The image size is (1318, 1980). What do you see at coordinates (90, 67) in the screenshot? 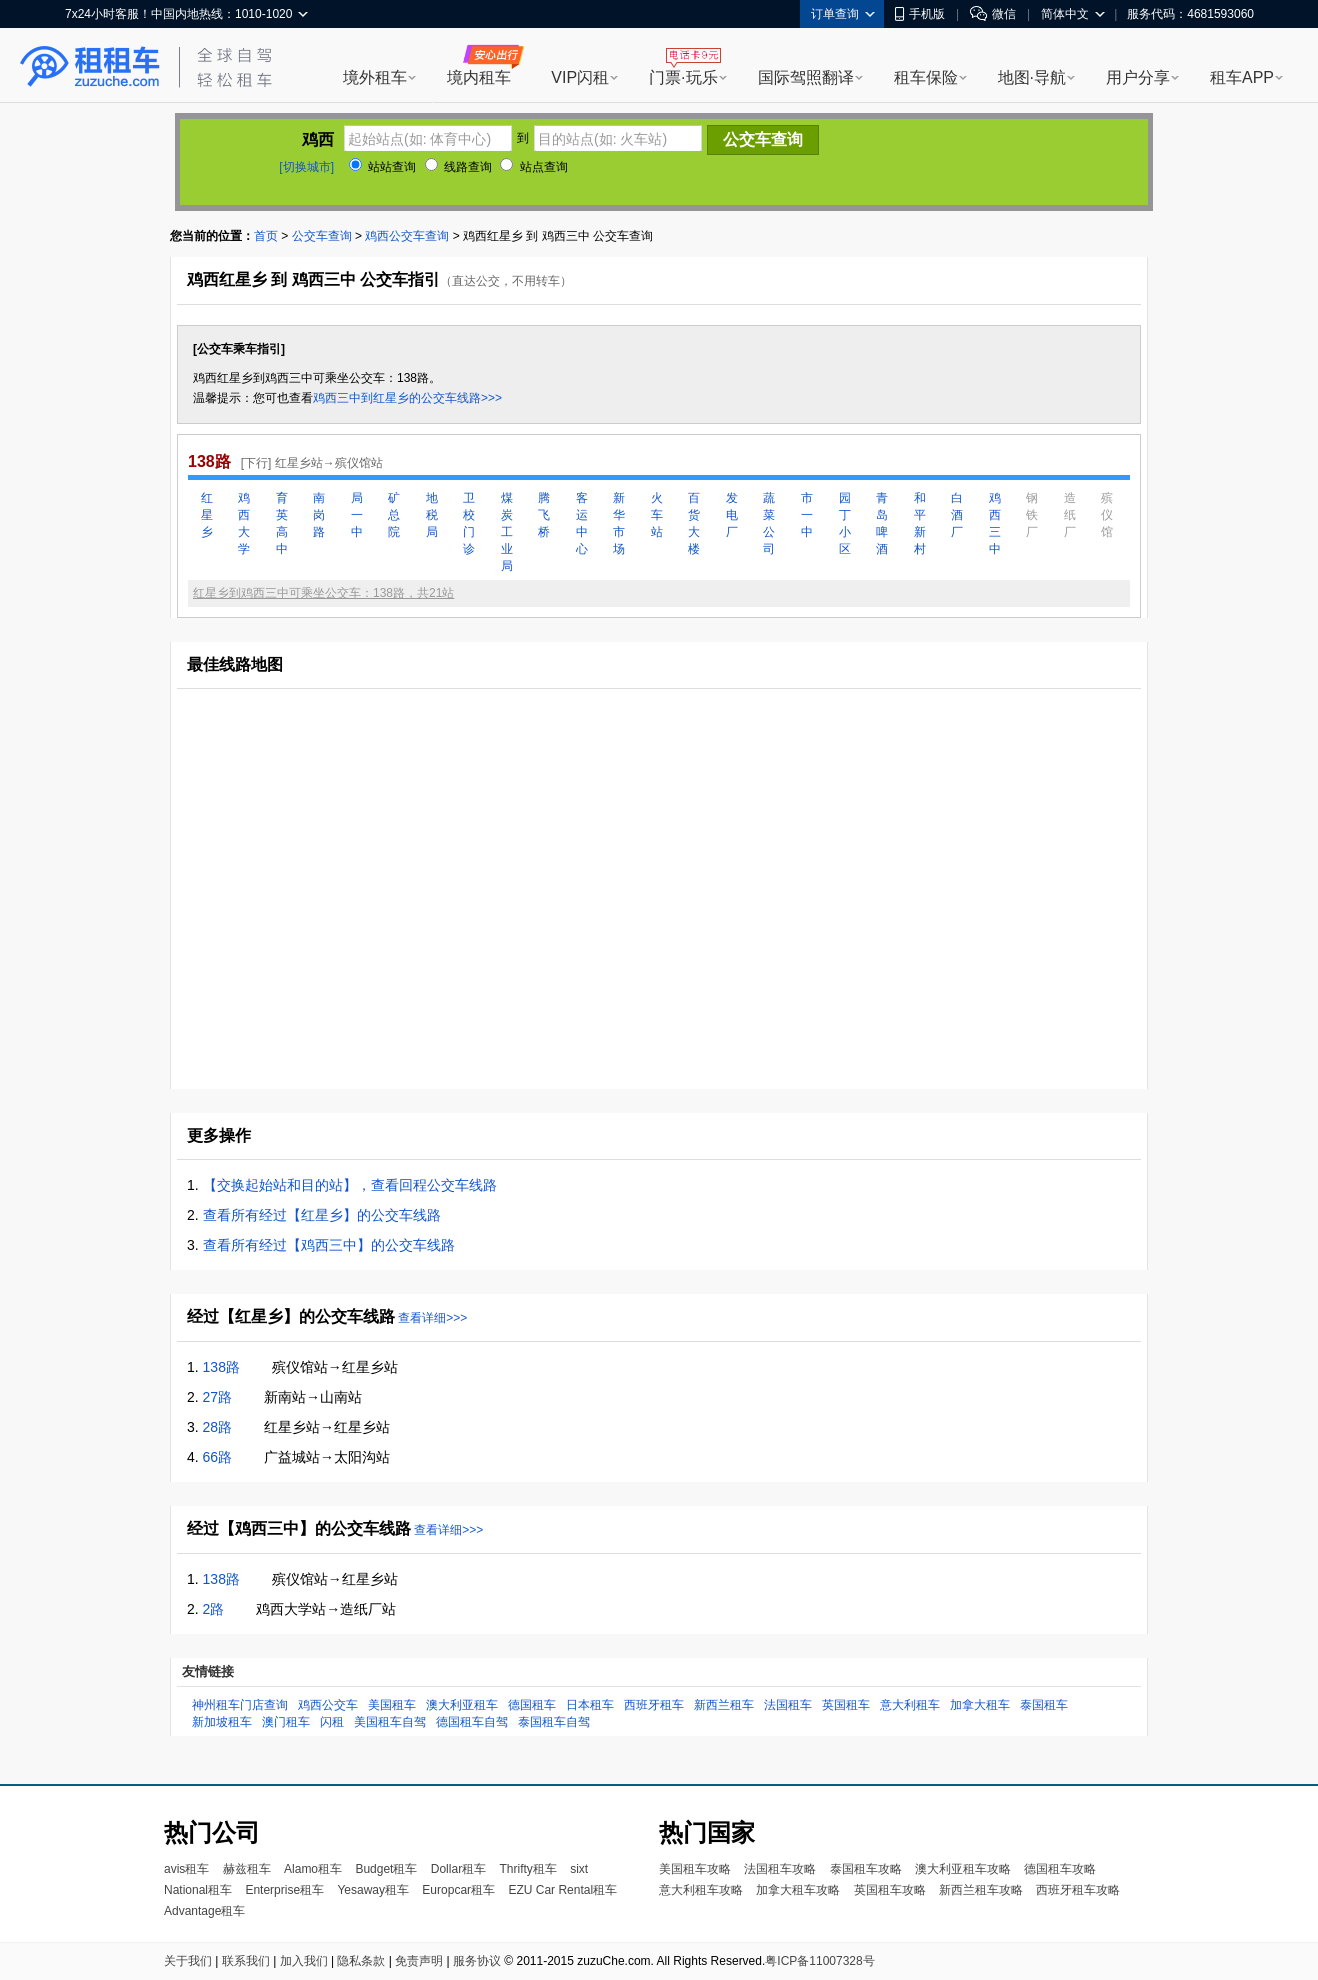
I see `租租车` at bounding box center [90, 67].